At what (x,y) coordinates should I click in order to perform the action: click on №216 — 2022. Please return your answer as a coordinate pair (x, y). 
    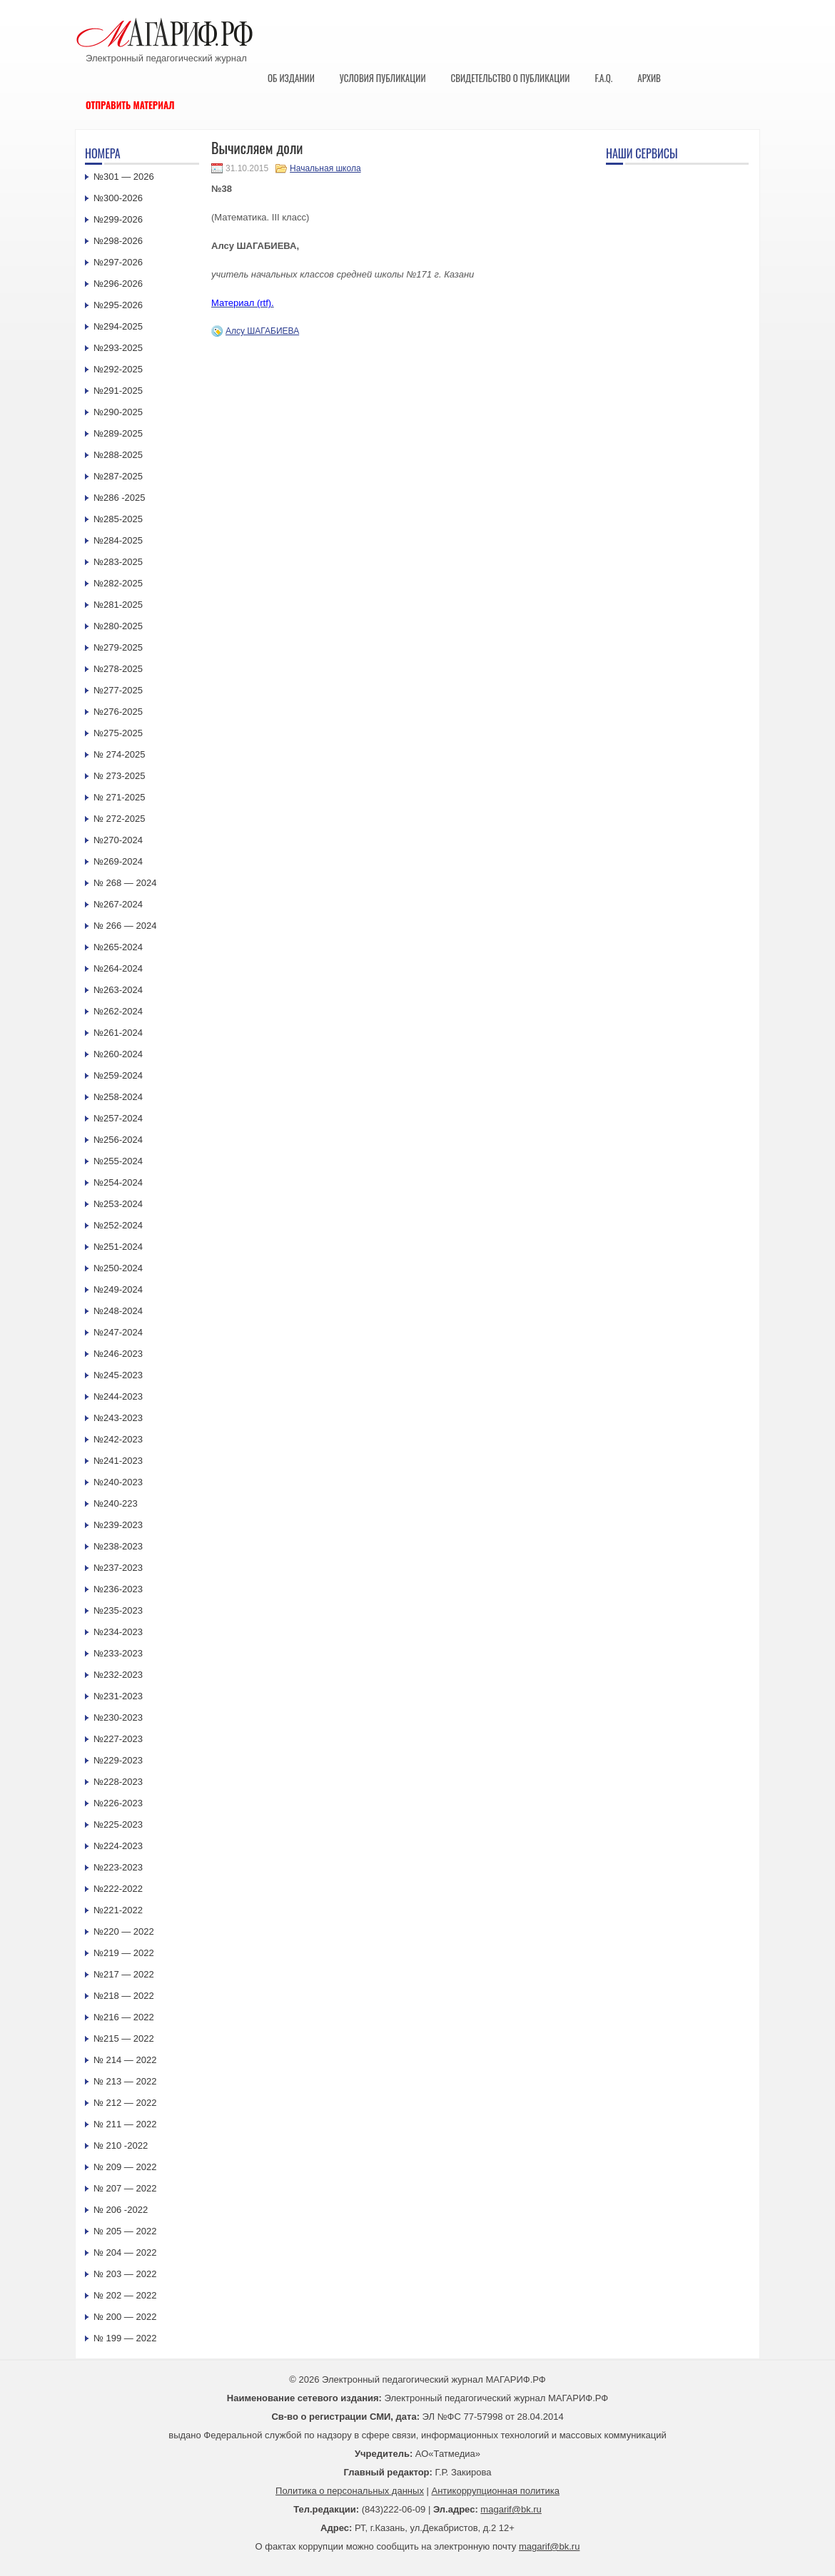
    Looking at the image, I should click on (123, 2017).